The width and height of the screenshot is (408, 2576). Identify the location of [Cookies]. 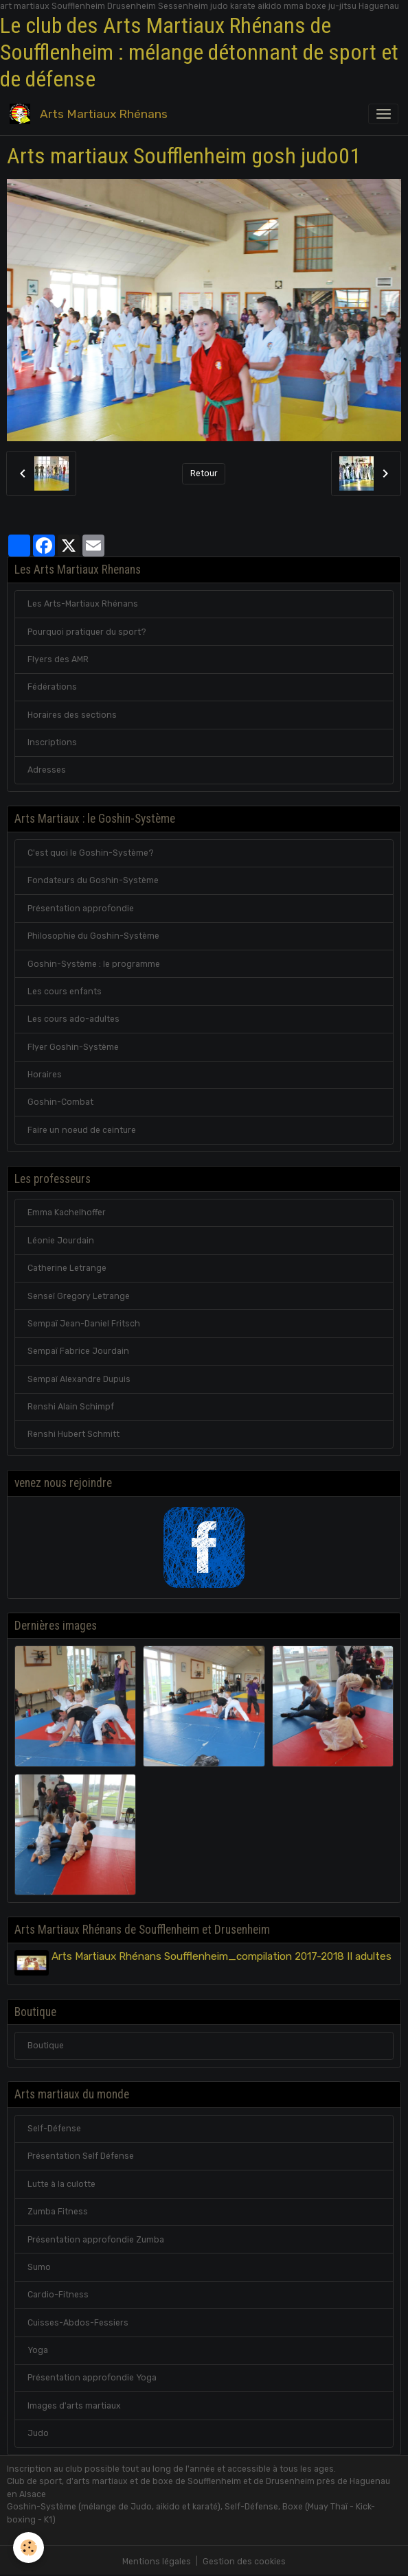
(29, 2547).